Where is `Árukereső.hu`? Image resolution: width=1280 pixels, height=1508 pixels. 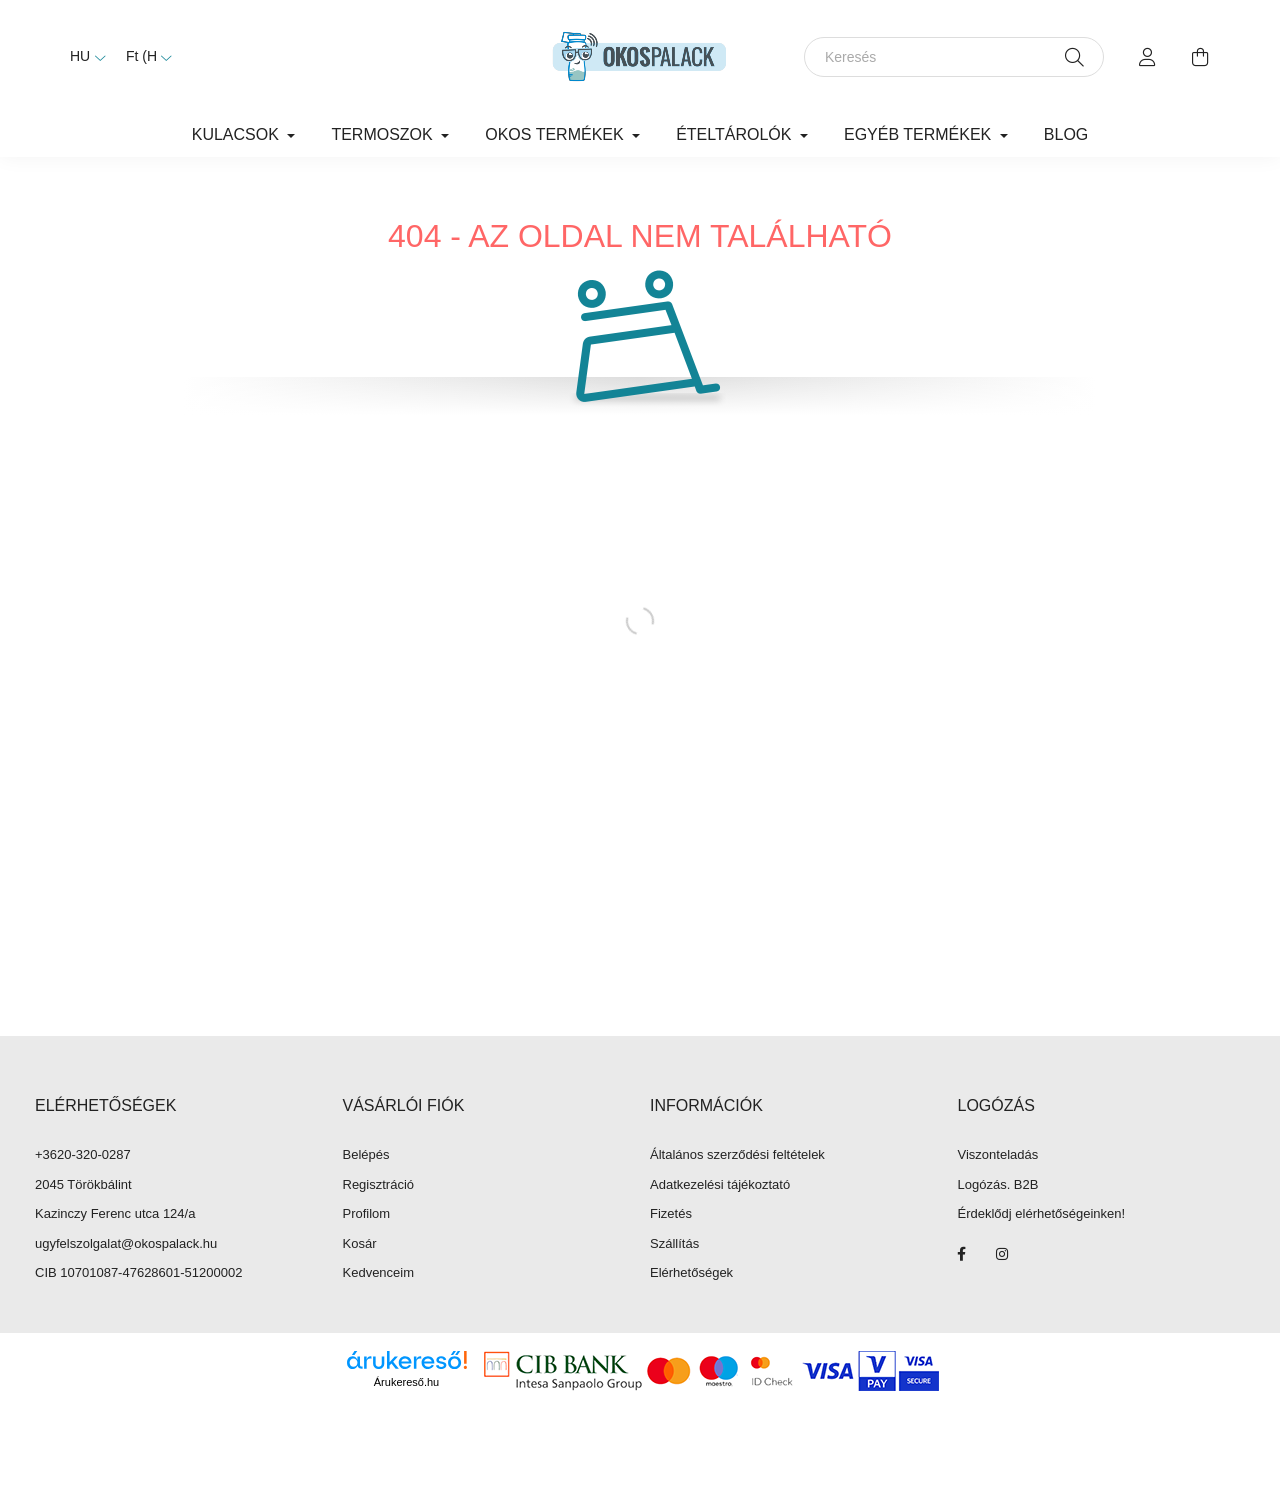
Árukereső.hu is located at coordinates (406, 1382).